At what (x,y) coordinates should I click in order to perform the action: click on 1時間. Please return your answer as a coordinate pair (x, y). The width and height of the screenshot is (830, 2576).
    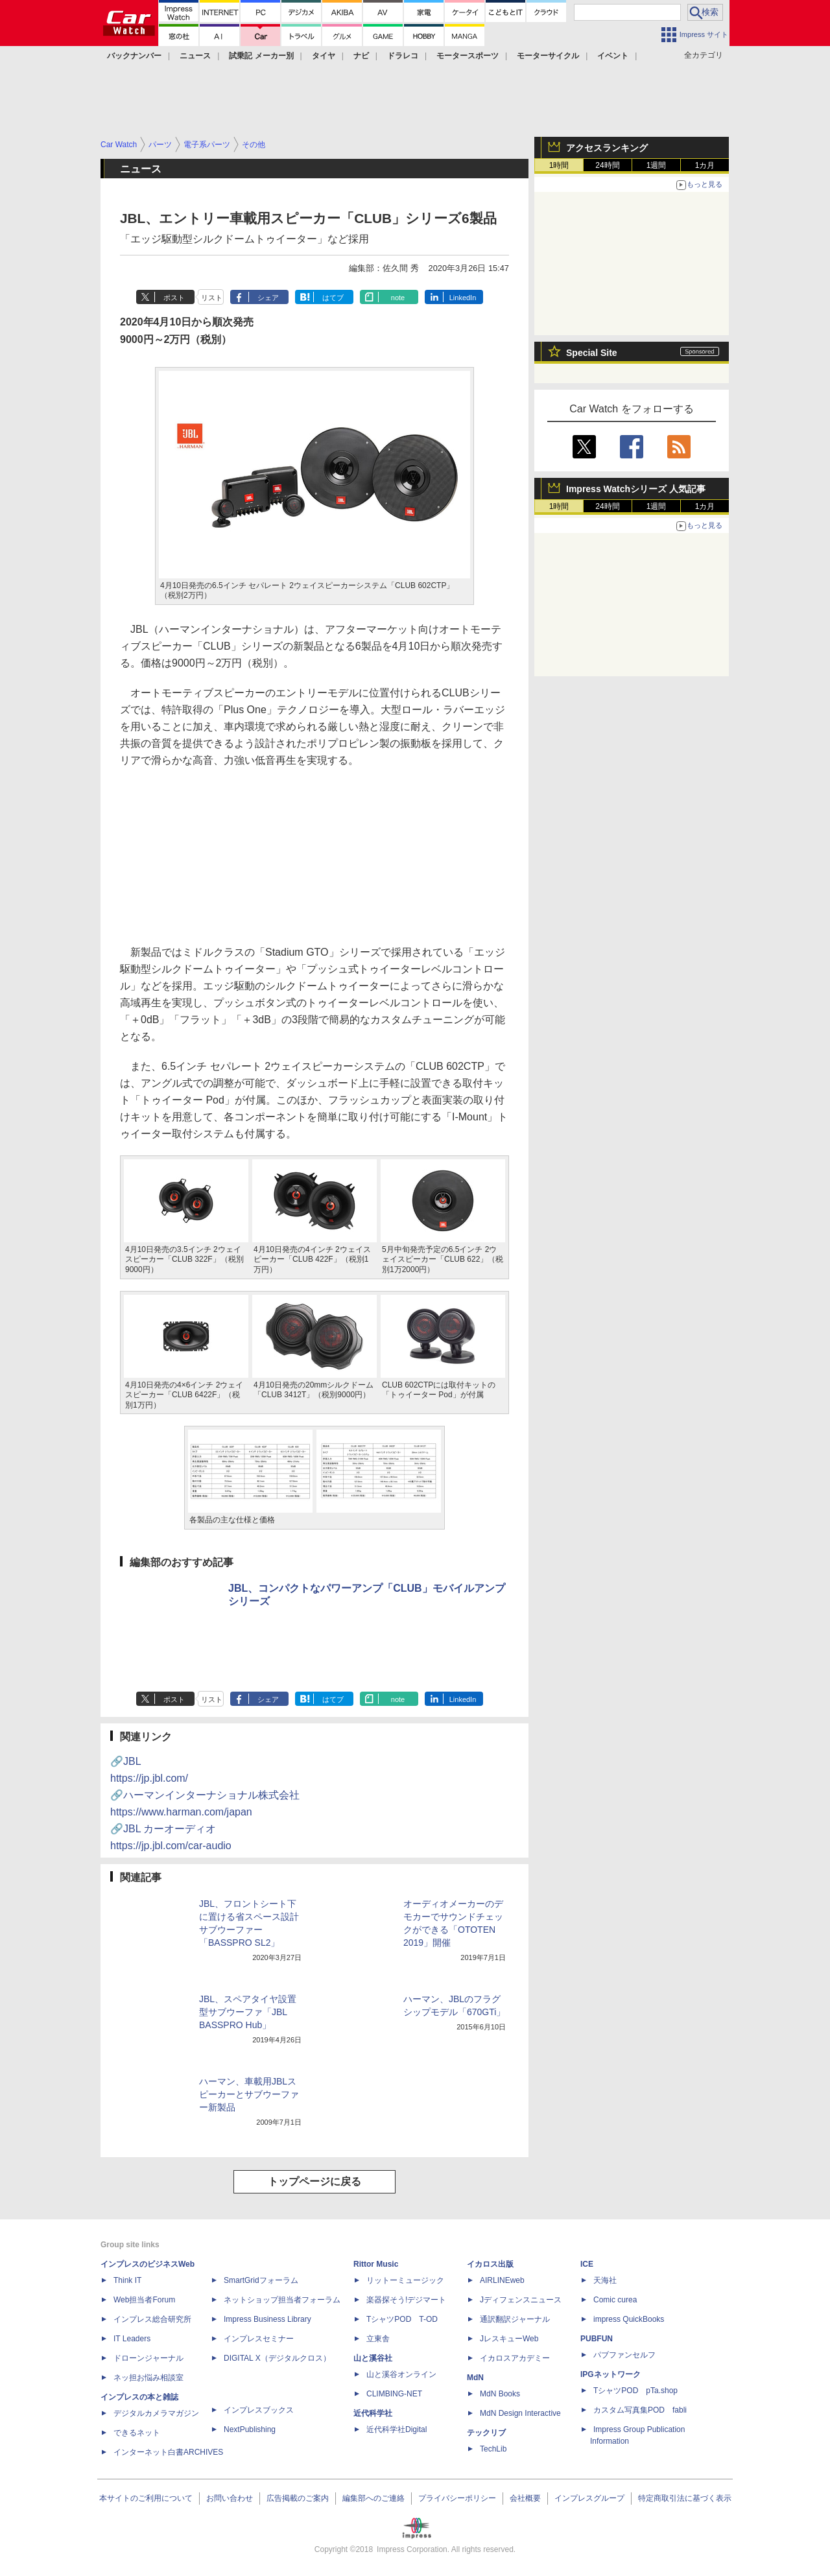
    Looking at the image, I should click on (559, 165).